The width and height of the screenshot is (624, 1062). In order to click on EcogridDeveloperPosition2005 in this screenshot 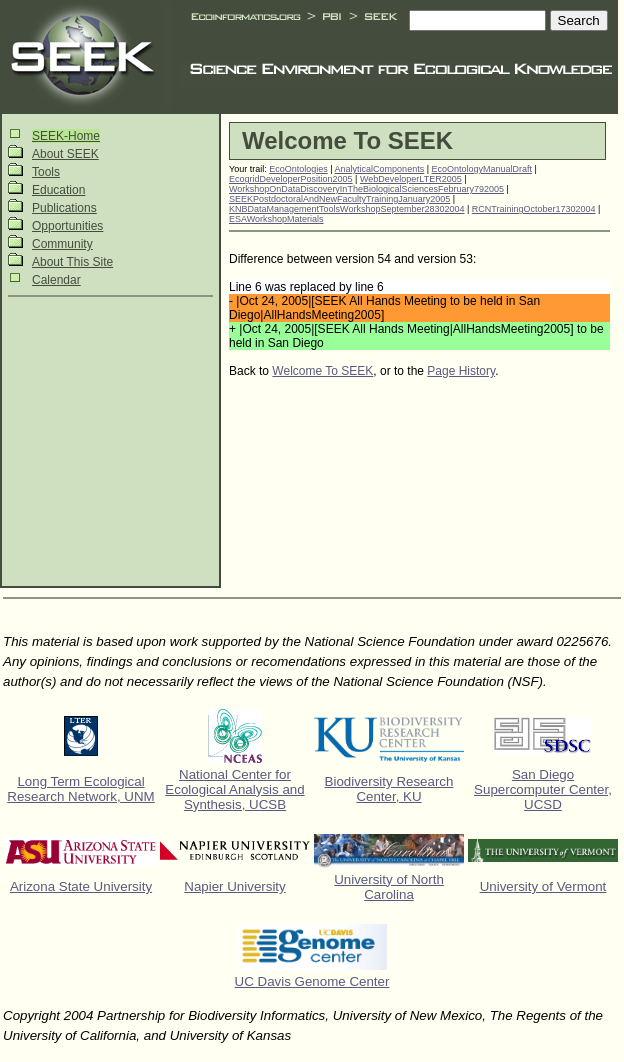, I will do `click(291, 179)`.